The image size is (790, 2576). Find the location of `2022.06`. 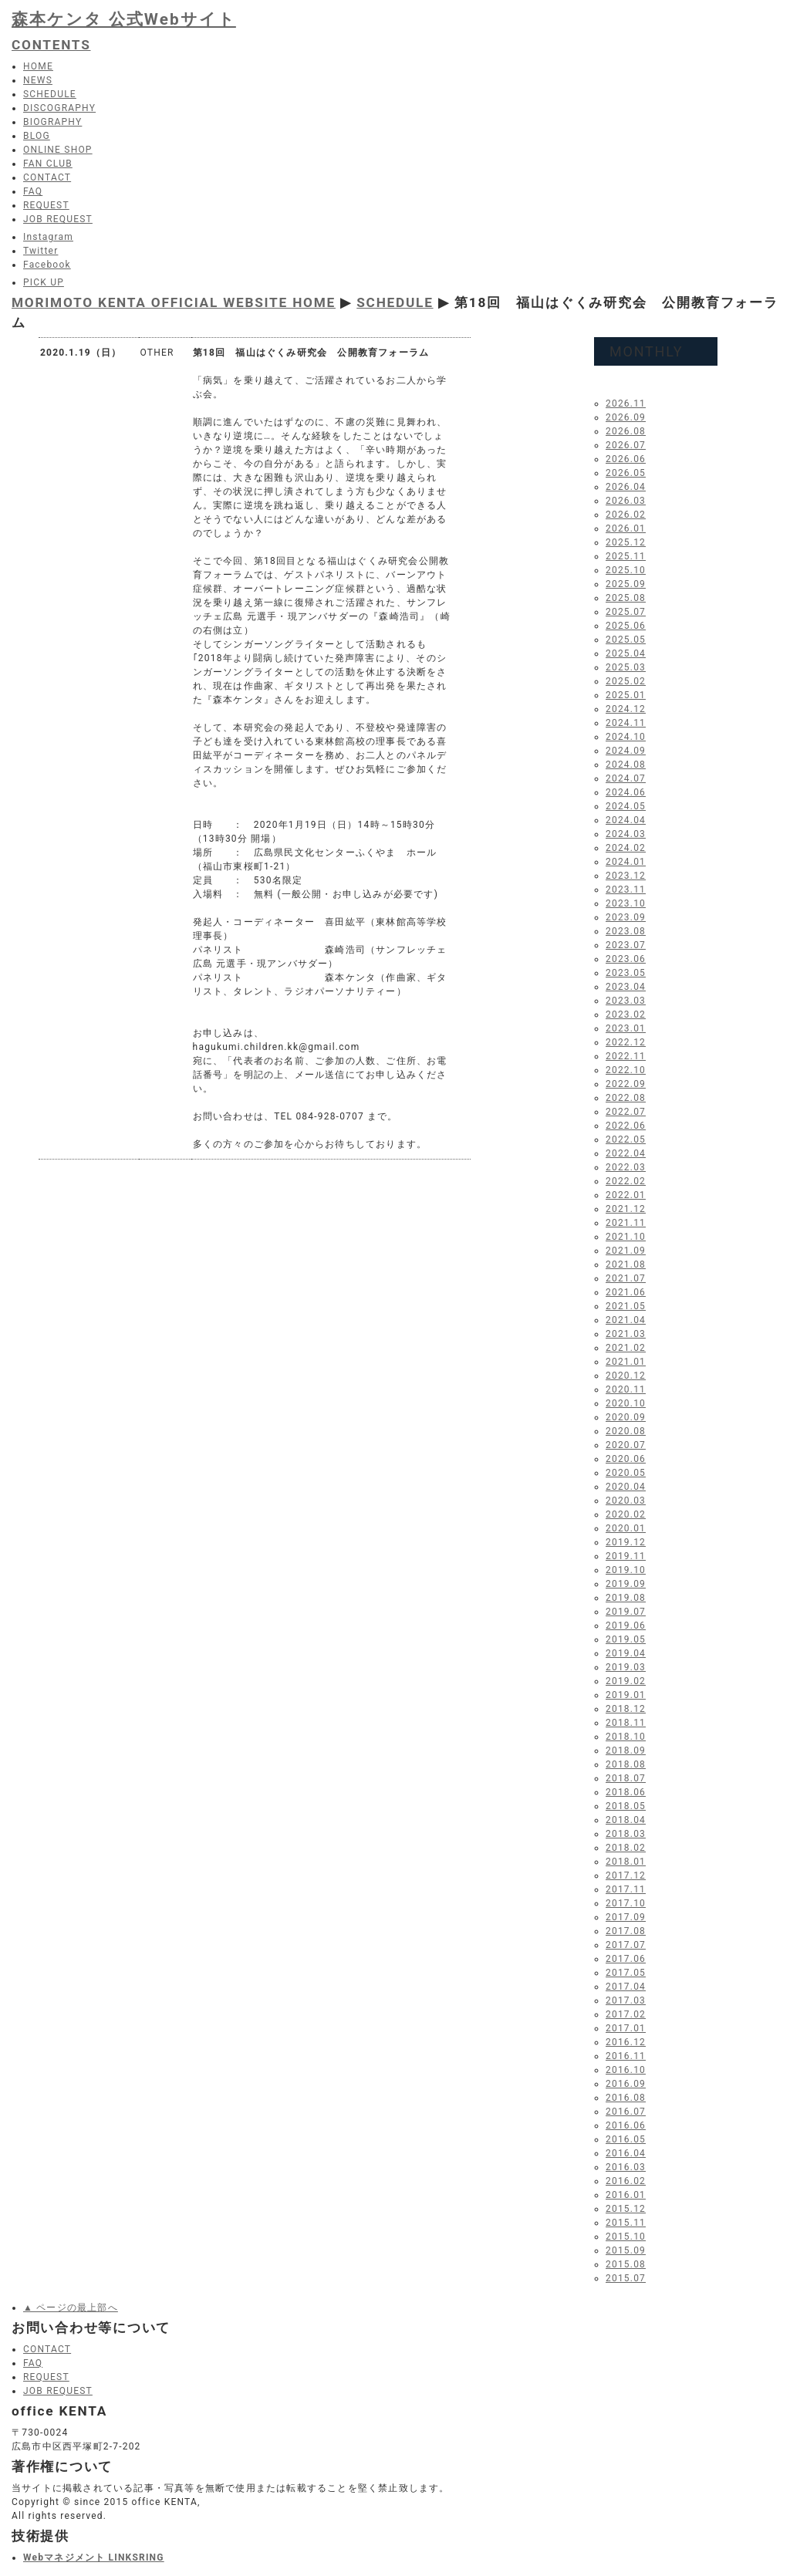

2022.06 is located at coordinates (626, 1125).